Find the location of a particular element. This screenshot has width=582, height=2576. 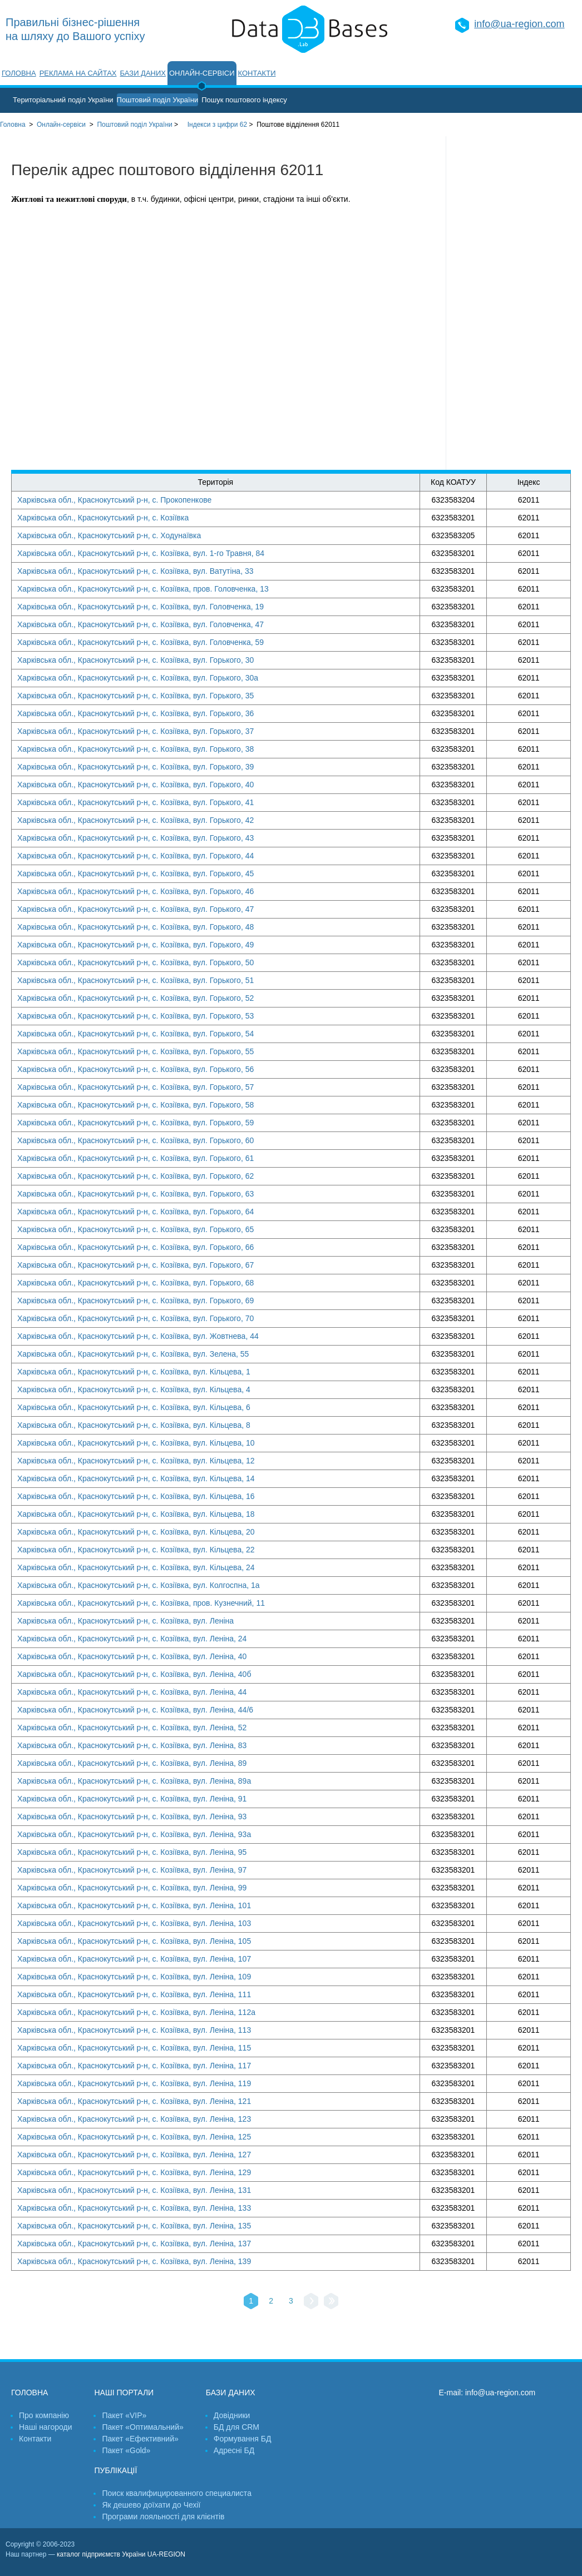

Харківська обл., Краснокутський р-н, с. Козіївка, вул. Леніна, 44 is located at coordinates (131, 1691).